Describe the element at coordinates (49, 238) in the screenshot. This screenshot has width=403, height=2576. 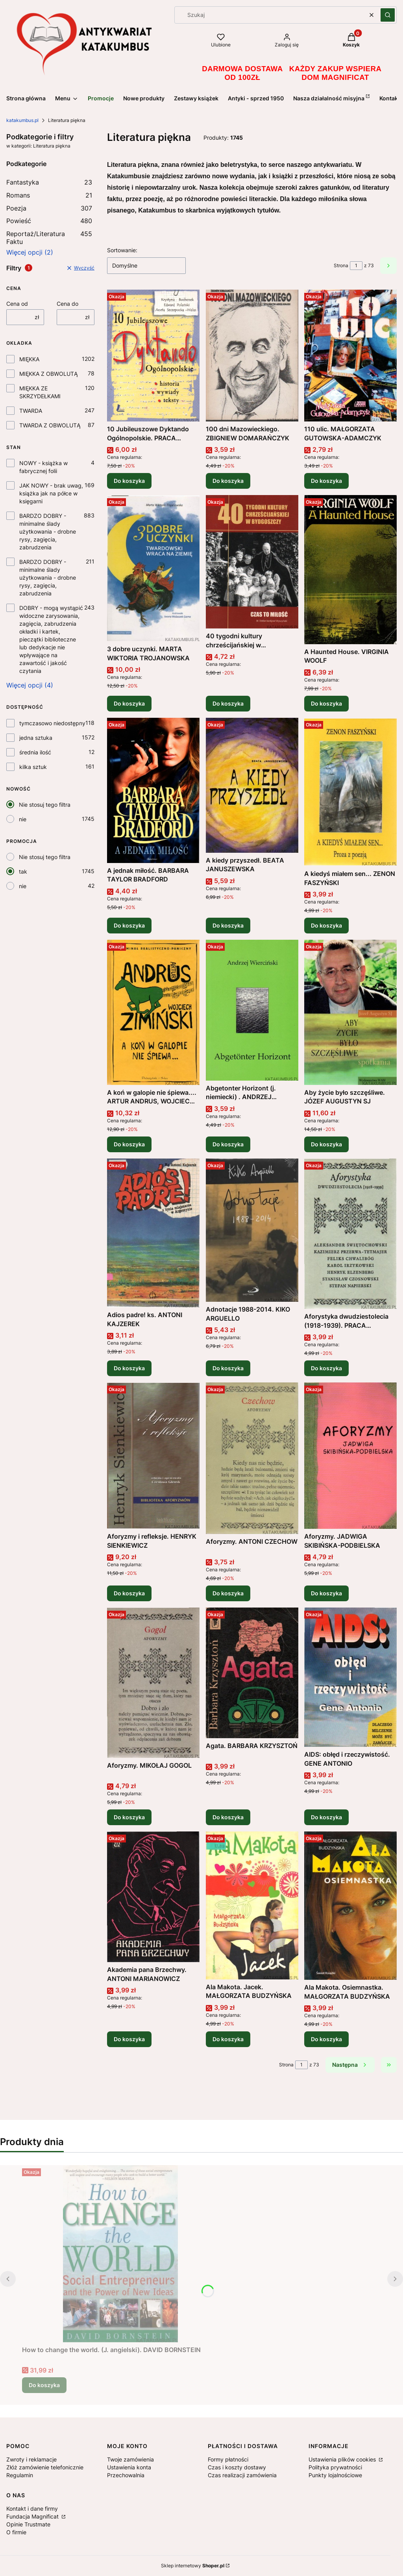
I see `Reportaż/Literatura Faktu` at that location.